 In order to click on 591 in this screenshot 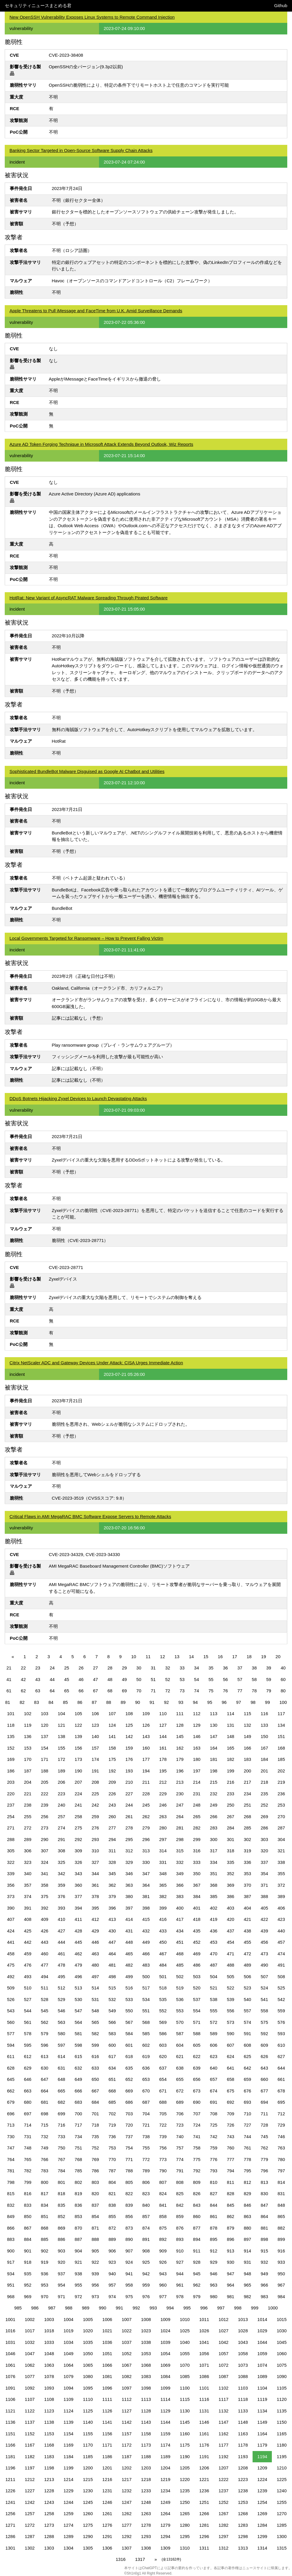, I will do `click(247, 2033)`.